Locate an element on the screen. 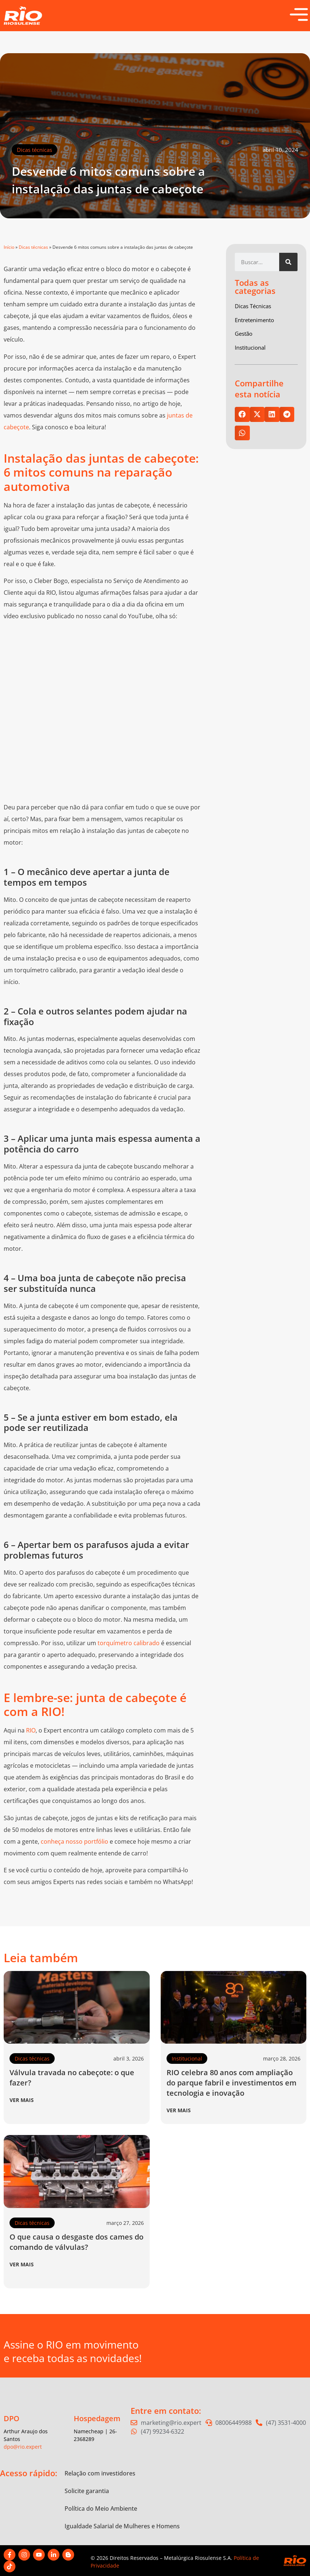 The image size is (310, 2576). dpo@rio.expert is located at coordinates (23, 2446).